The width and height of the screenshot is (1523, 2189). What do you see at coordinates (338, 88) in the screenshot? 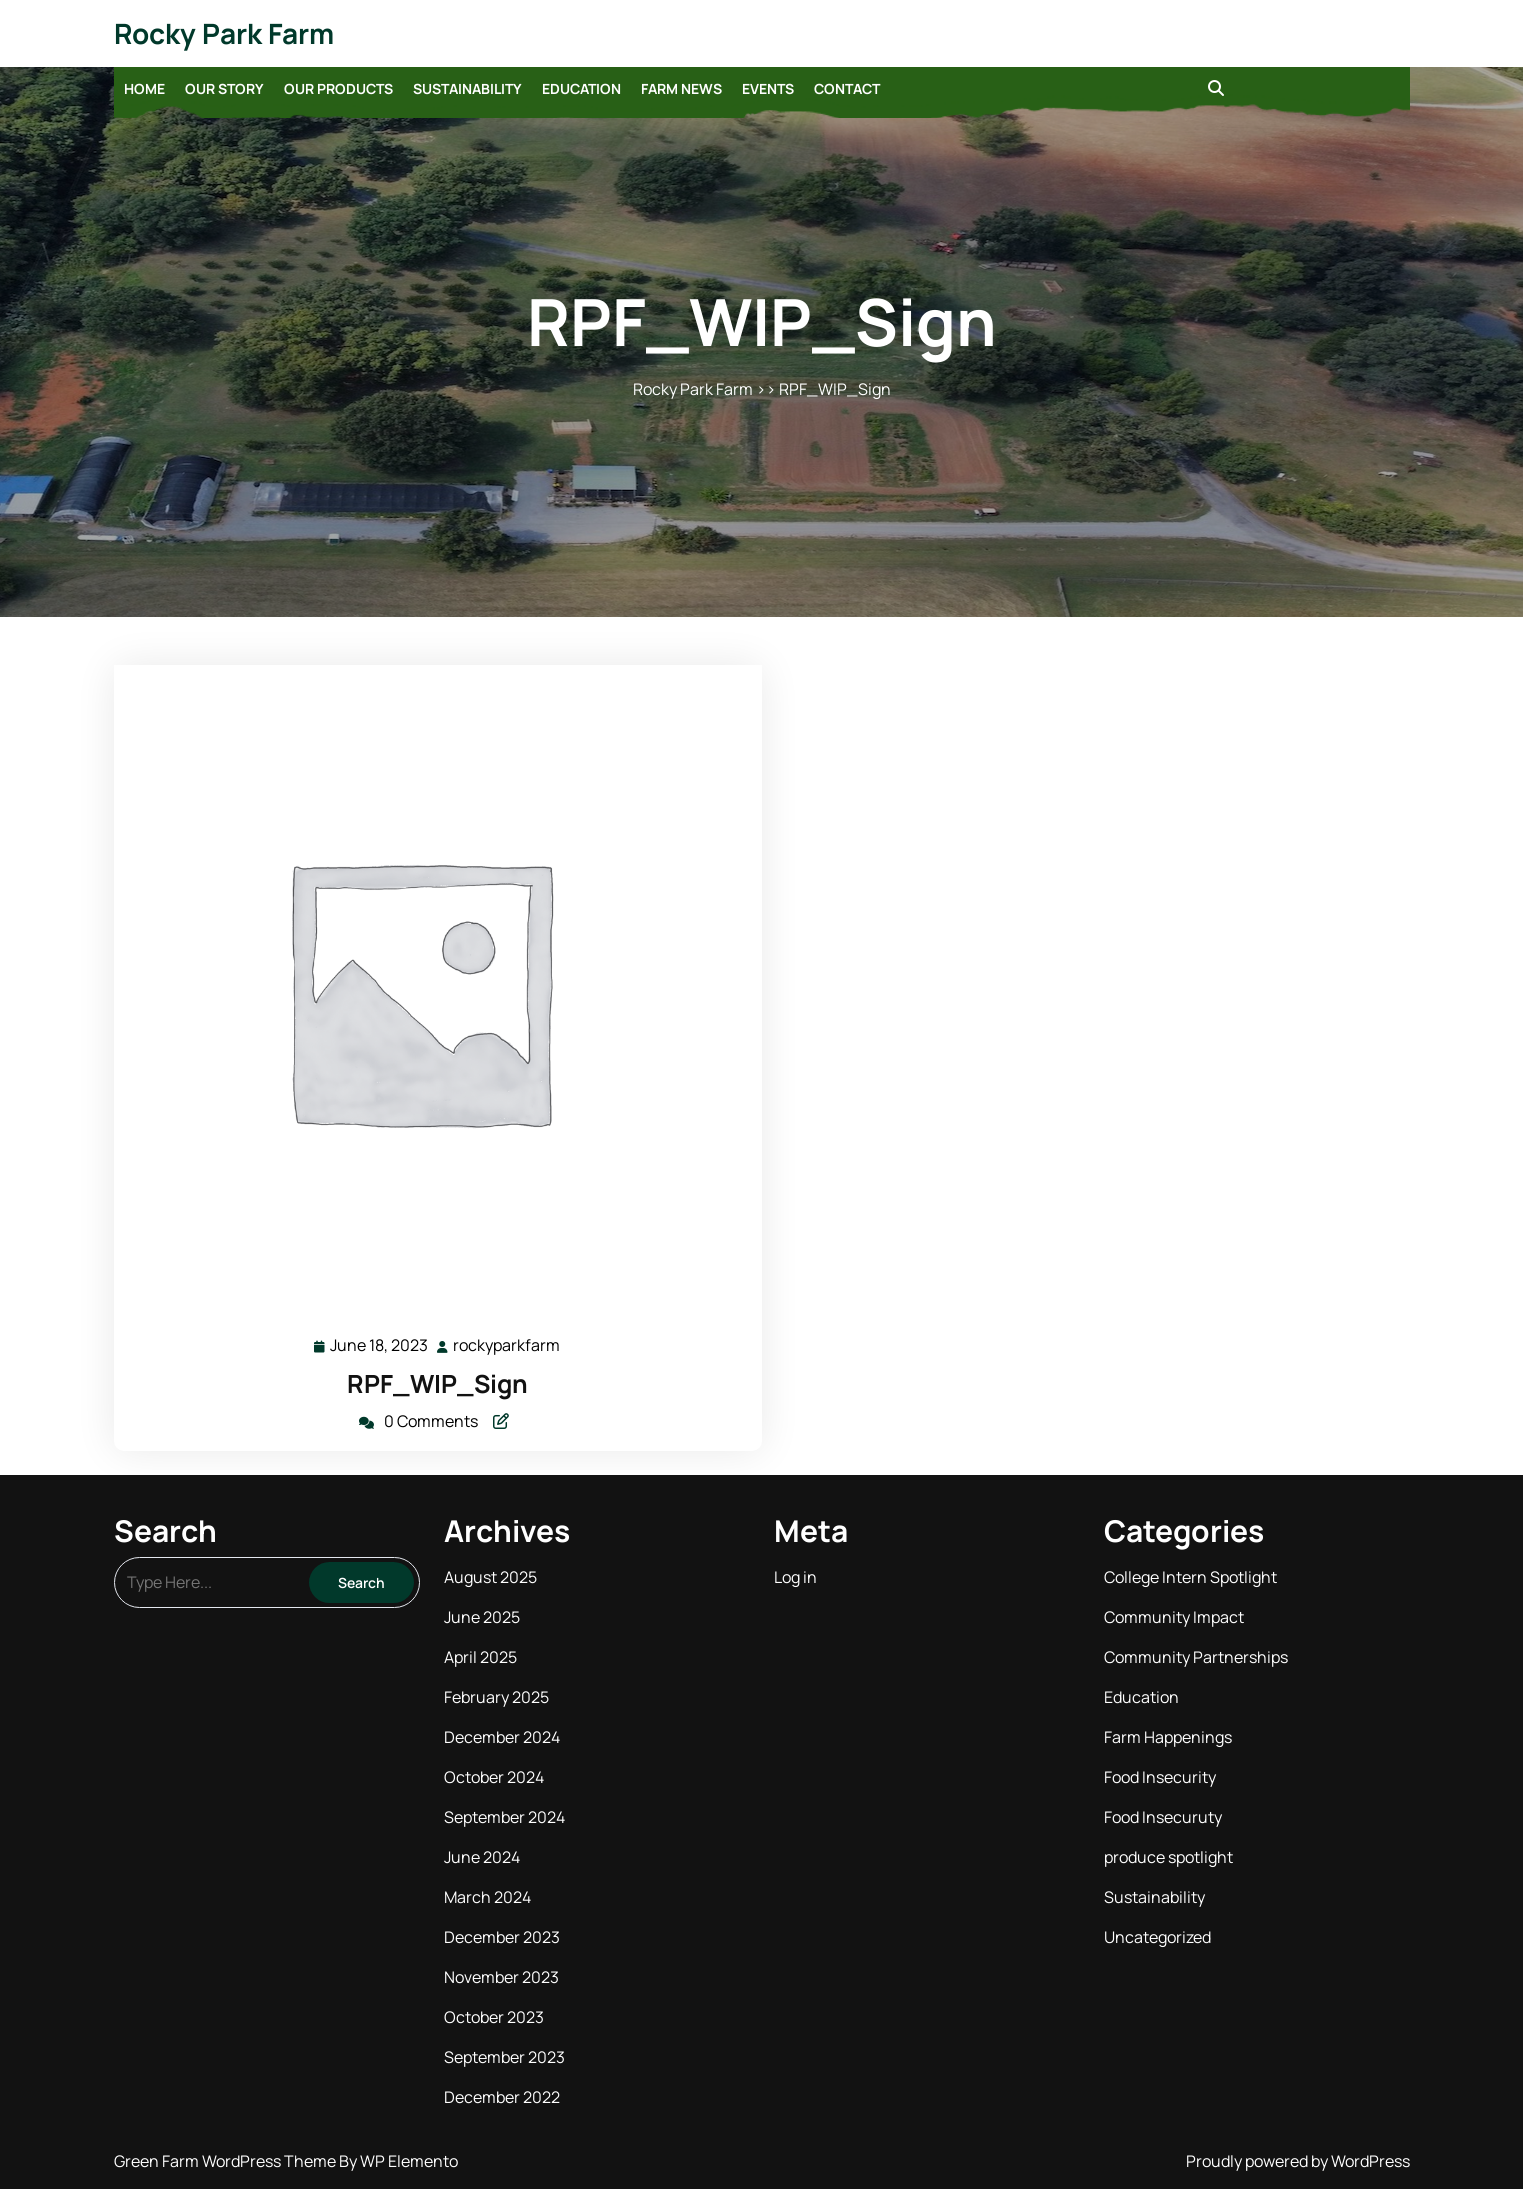
I see `Our Products` at bounding box center [338, 88].